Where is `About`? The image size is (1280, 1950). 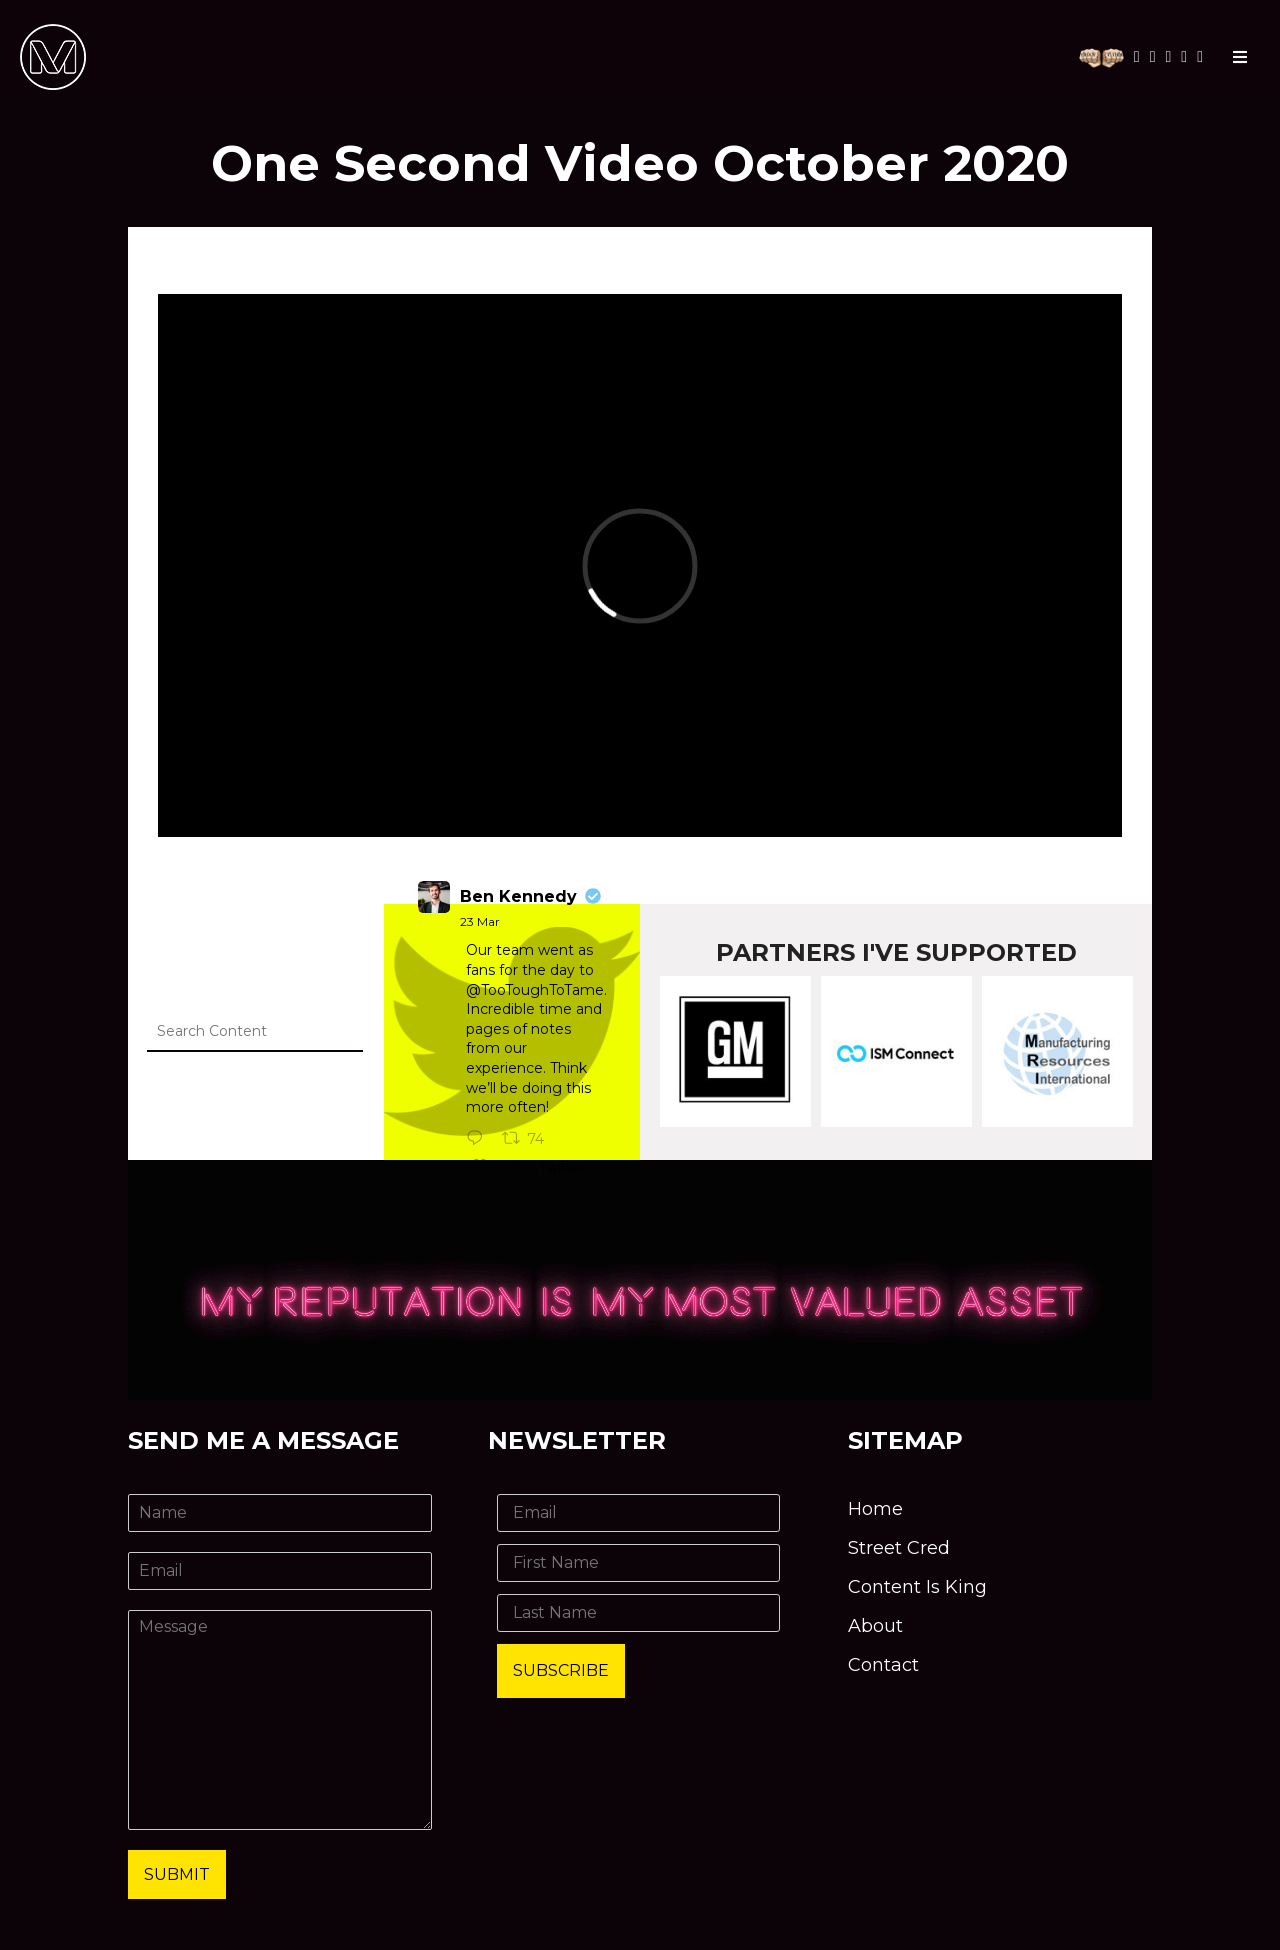 About is located at coordinates (875, 1626).